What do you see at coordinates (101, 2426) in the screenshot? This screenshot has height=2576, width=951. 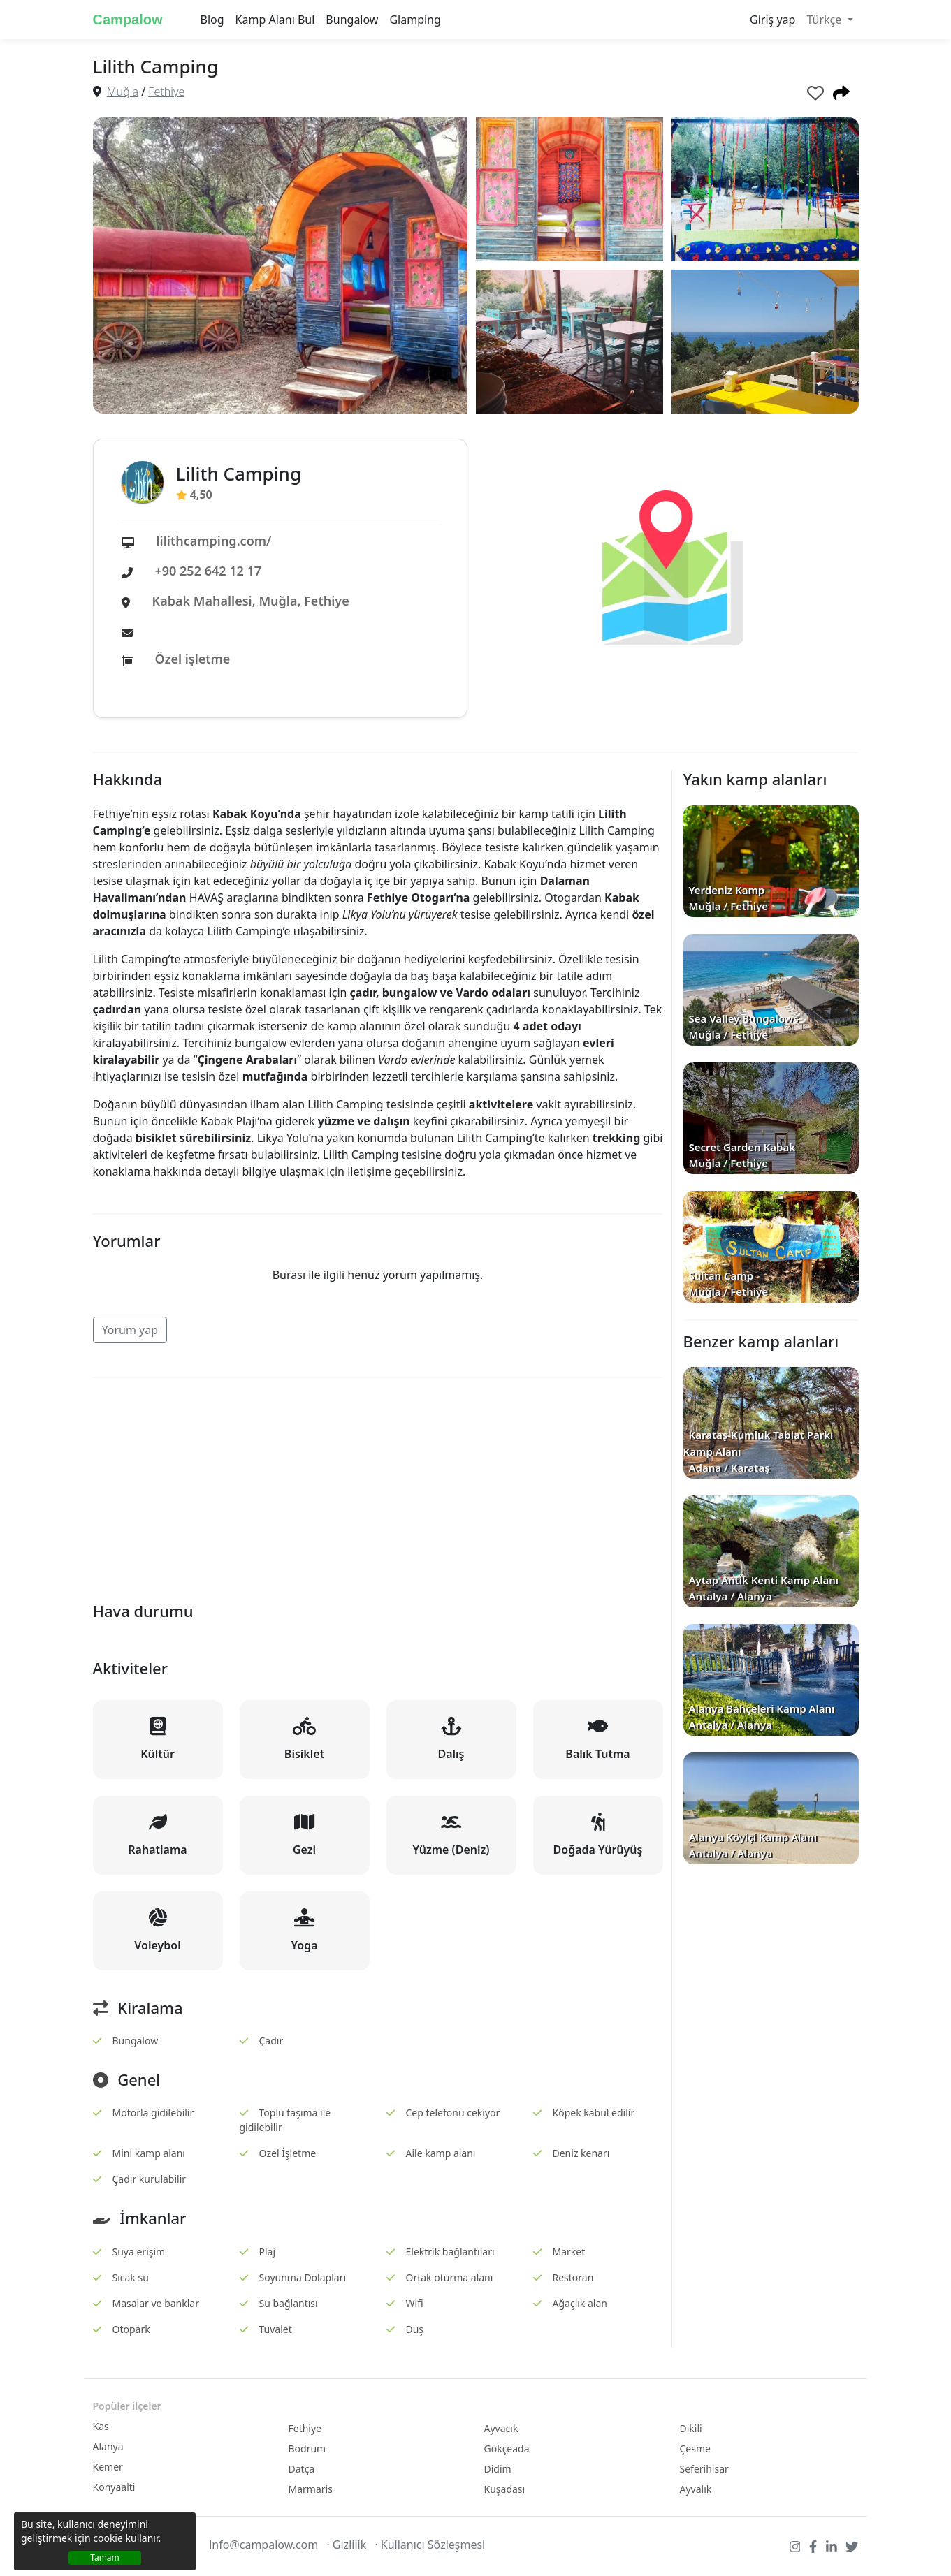 I see `Kas` at bounding box center [101, 2426].